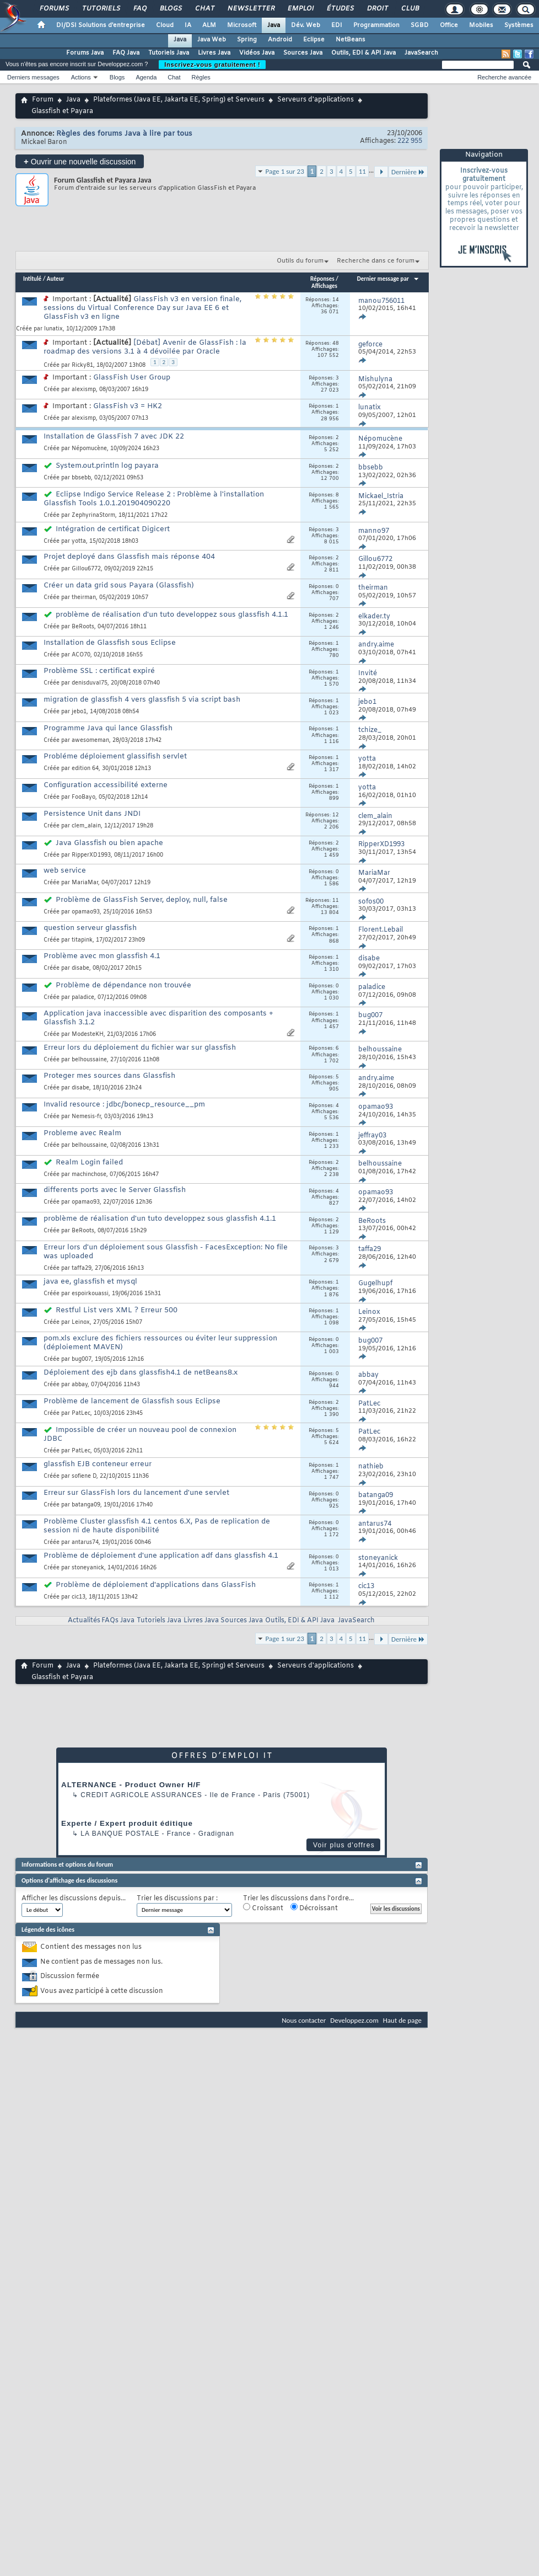 This screenshot has height=2576, width=539. I want to click on belhoussaine, so click(89, 1059).